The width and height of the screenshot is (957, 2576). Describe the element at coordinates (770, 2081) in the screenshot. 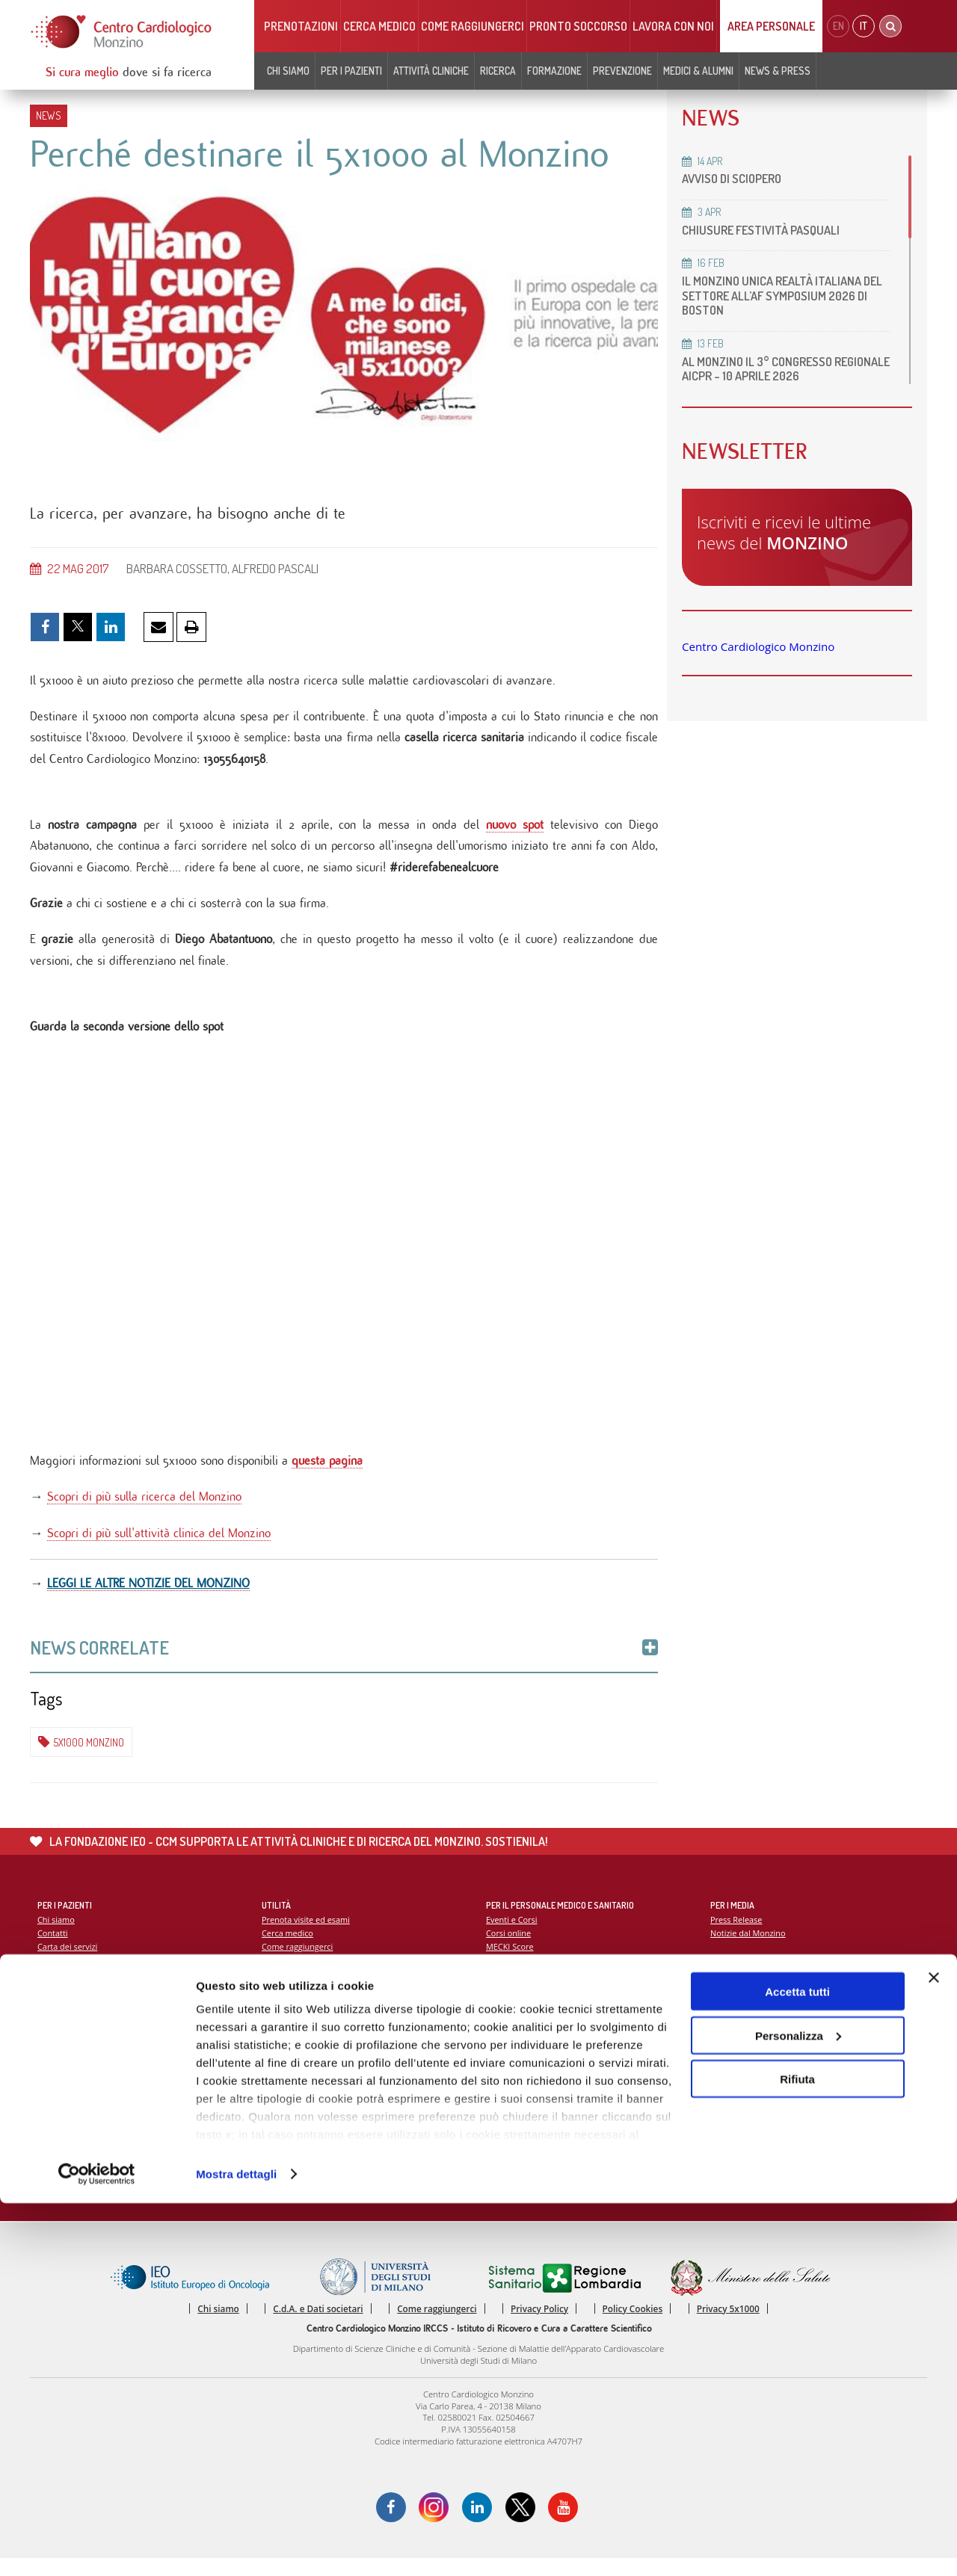

I see `La settimana della prevenzione` at that location.